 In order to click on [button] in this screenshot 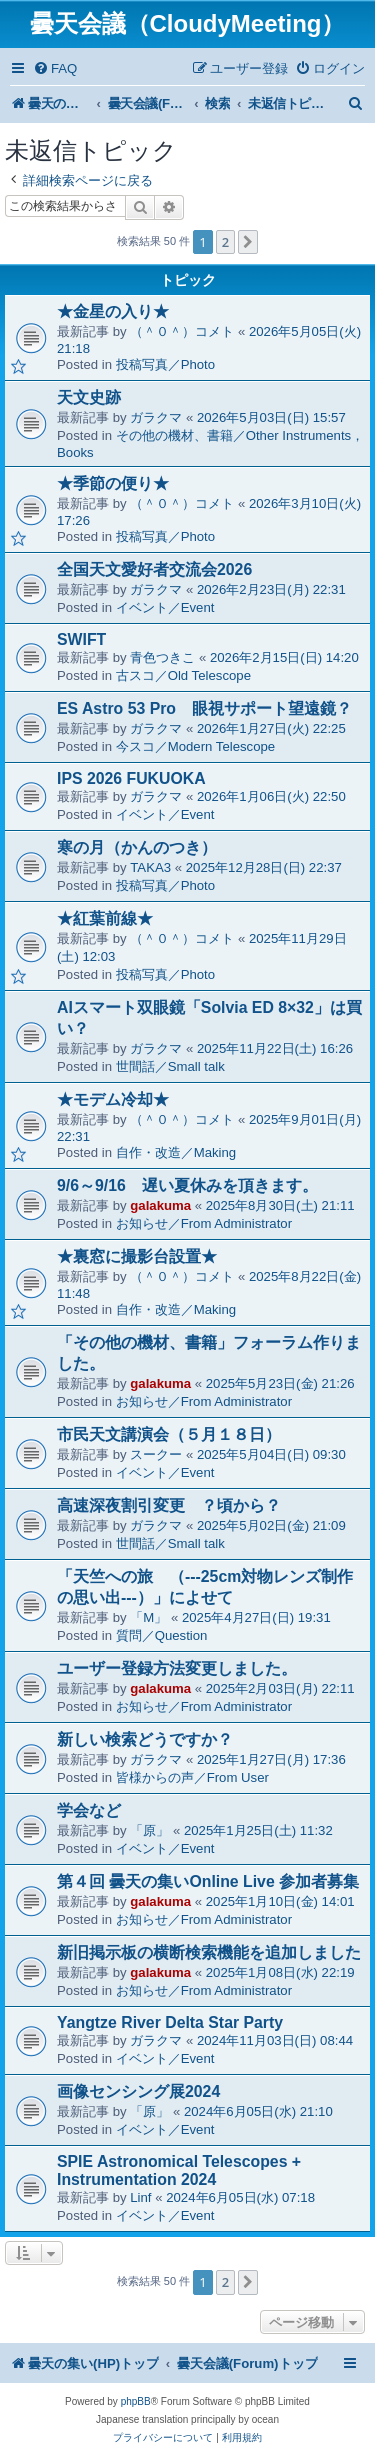, I will do `click(248, 242)`.